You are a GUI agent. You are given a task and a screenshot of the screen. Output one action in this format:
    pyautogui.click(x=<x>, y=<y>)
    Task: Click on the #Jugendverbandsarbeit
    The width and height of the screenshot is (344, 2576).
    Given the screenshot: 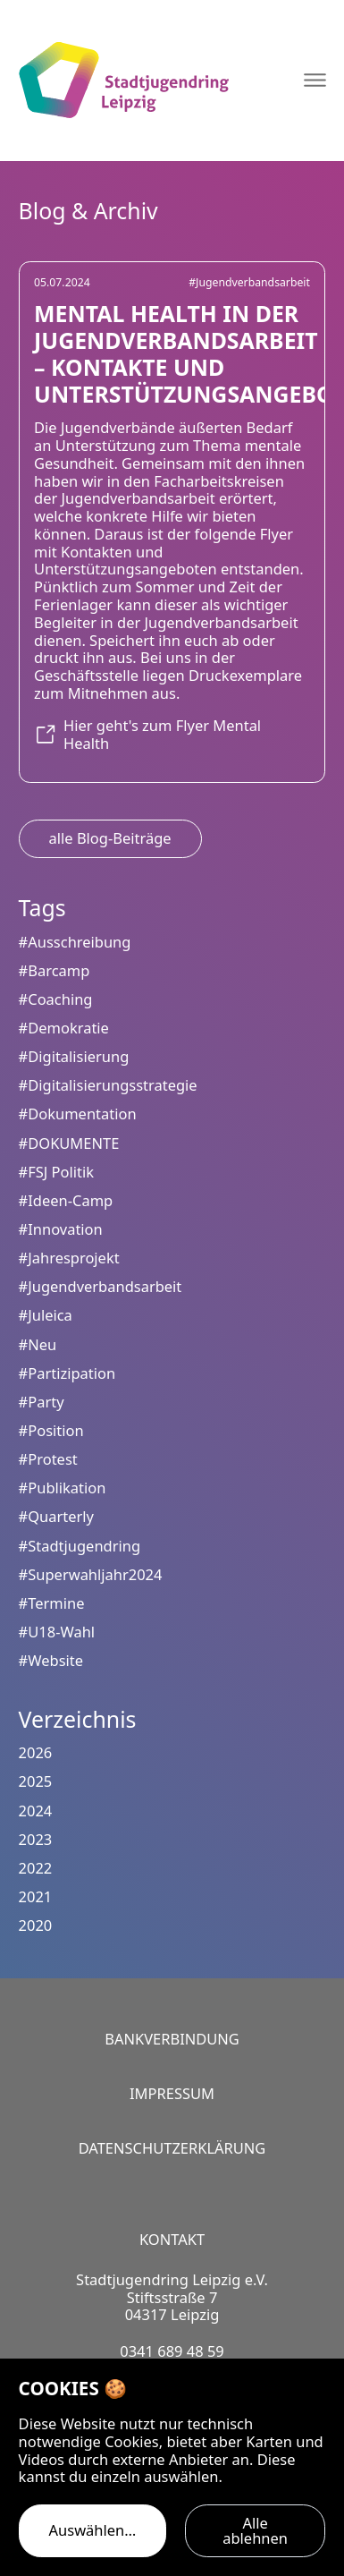 What is the action you would take?
    pyautogui.click(x=249, y=282)
    